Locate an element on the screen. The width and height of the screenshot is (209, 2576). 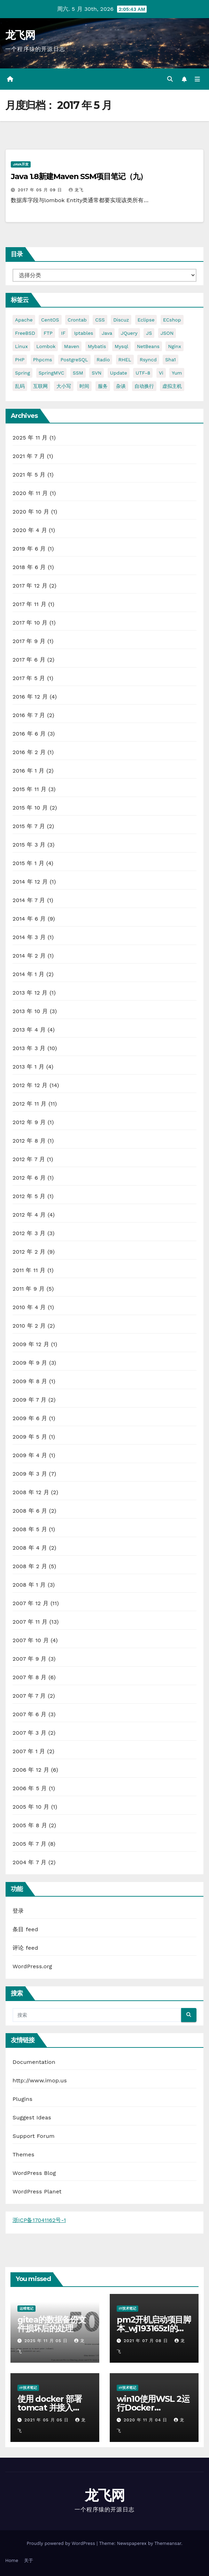
2006 年 12 月 is located at coordinates (31, 1769).